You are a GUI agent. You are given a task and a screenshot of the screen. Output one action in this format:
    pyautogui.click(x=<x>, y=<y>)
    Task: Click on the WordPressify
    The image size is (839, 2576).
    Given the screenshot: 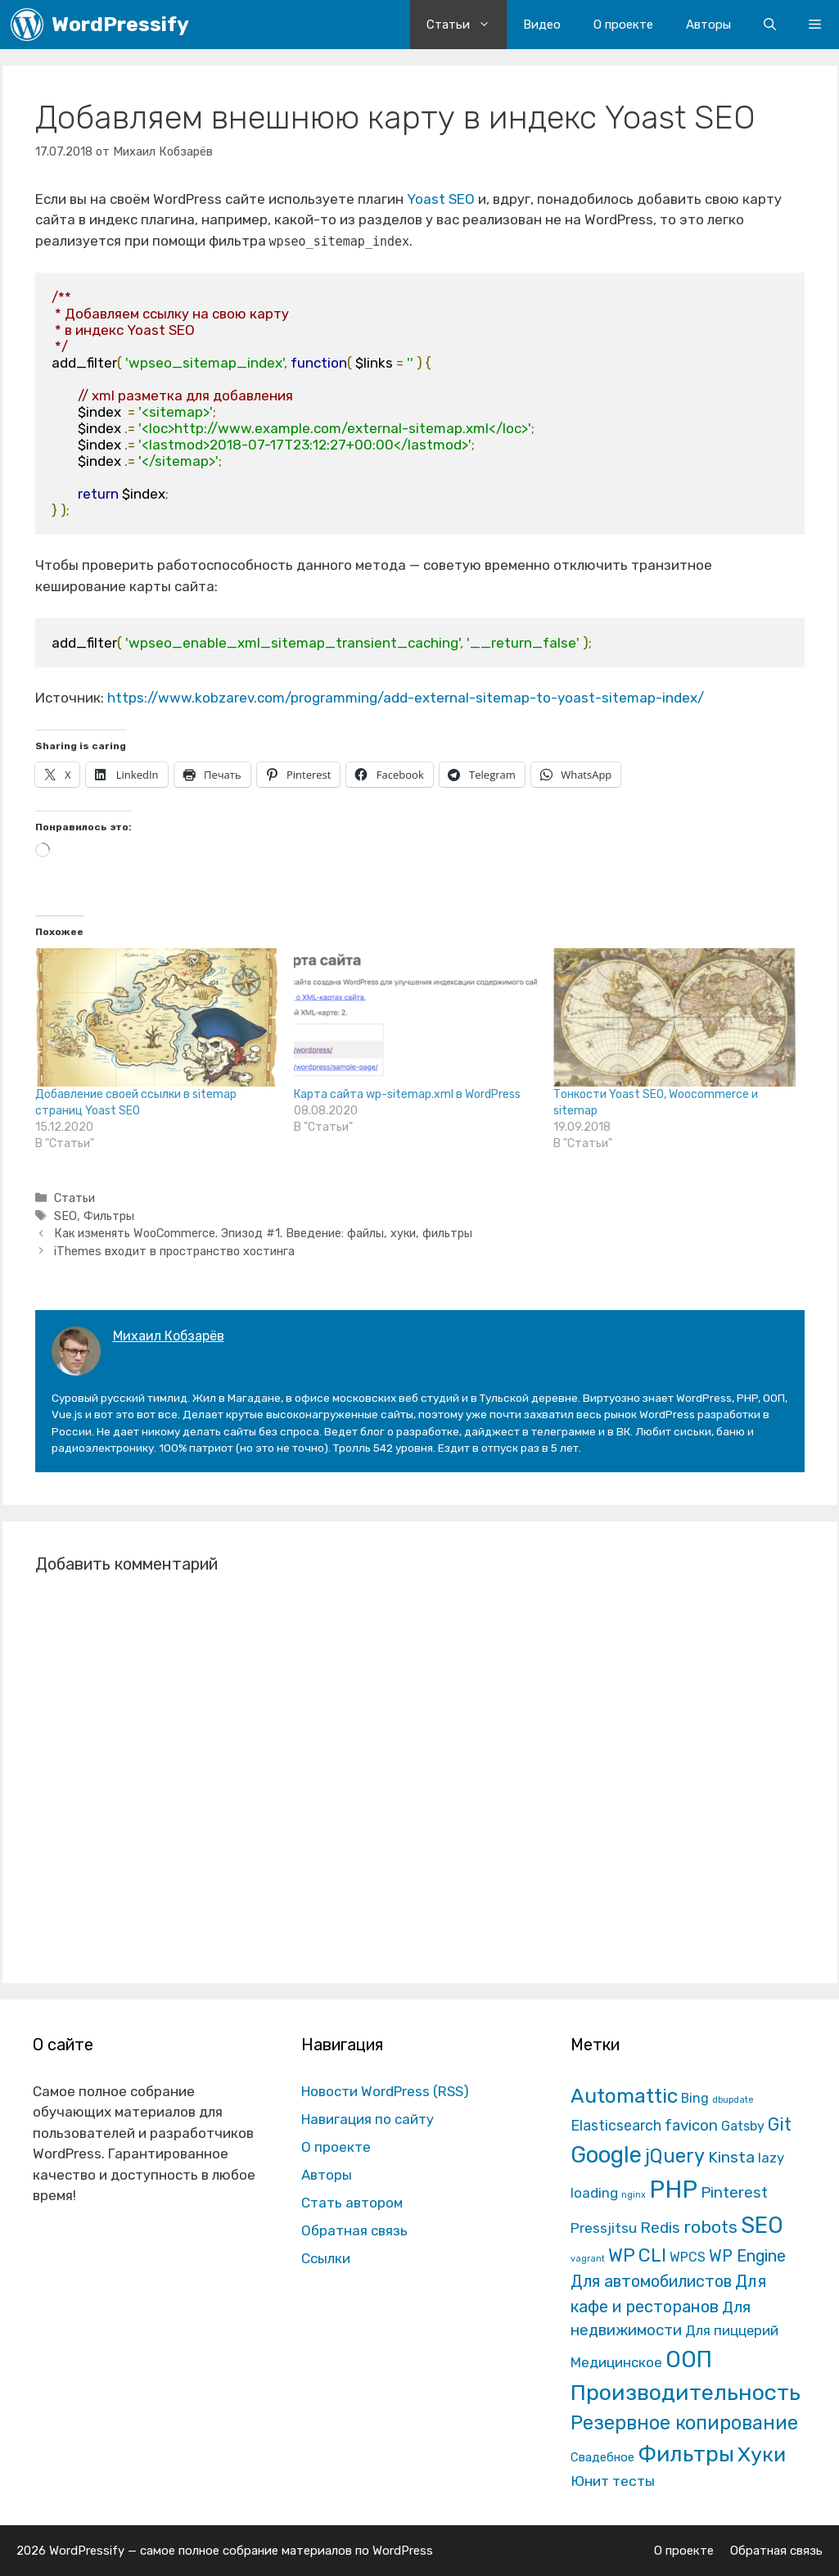 What is the action you would take?
    pyautogui.click(x=120, y=24)
    